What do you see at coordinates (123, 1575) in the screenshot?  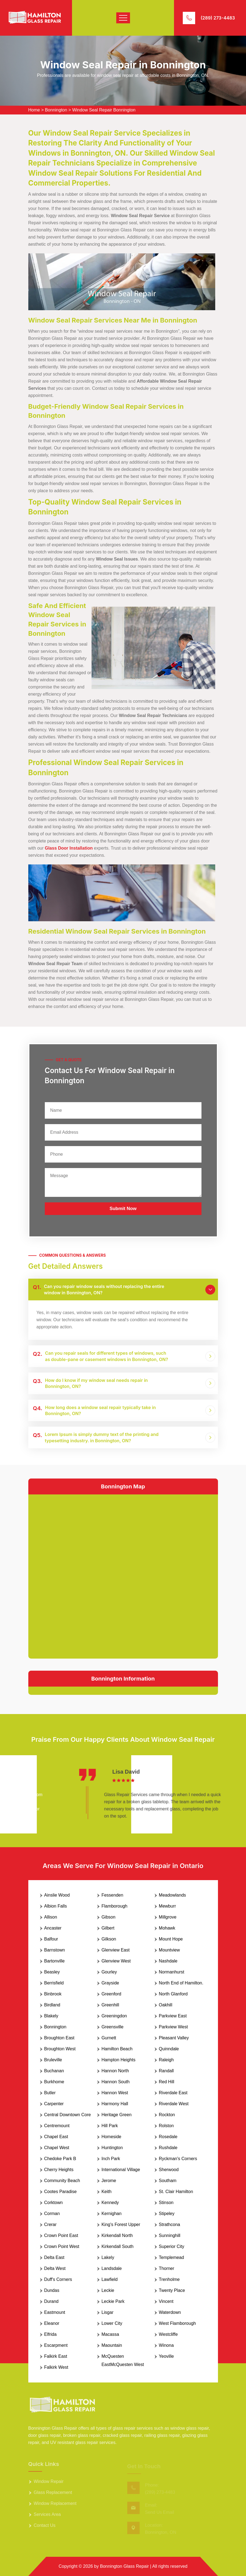 I see `km radius map` at bounding box center [123, 1575].